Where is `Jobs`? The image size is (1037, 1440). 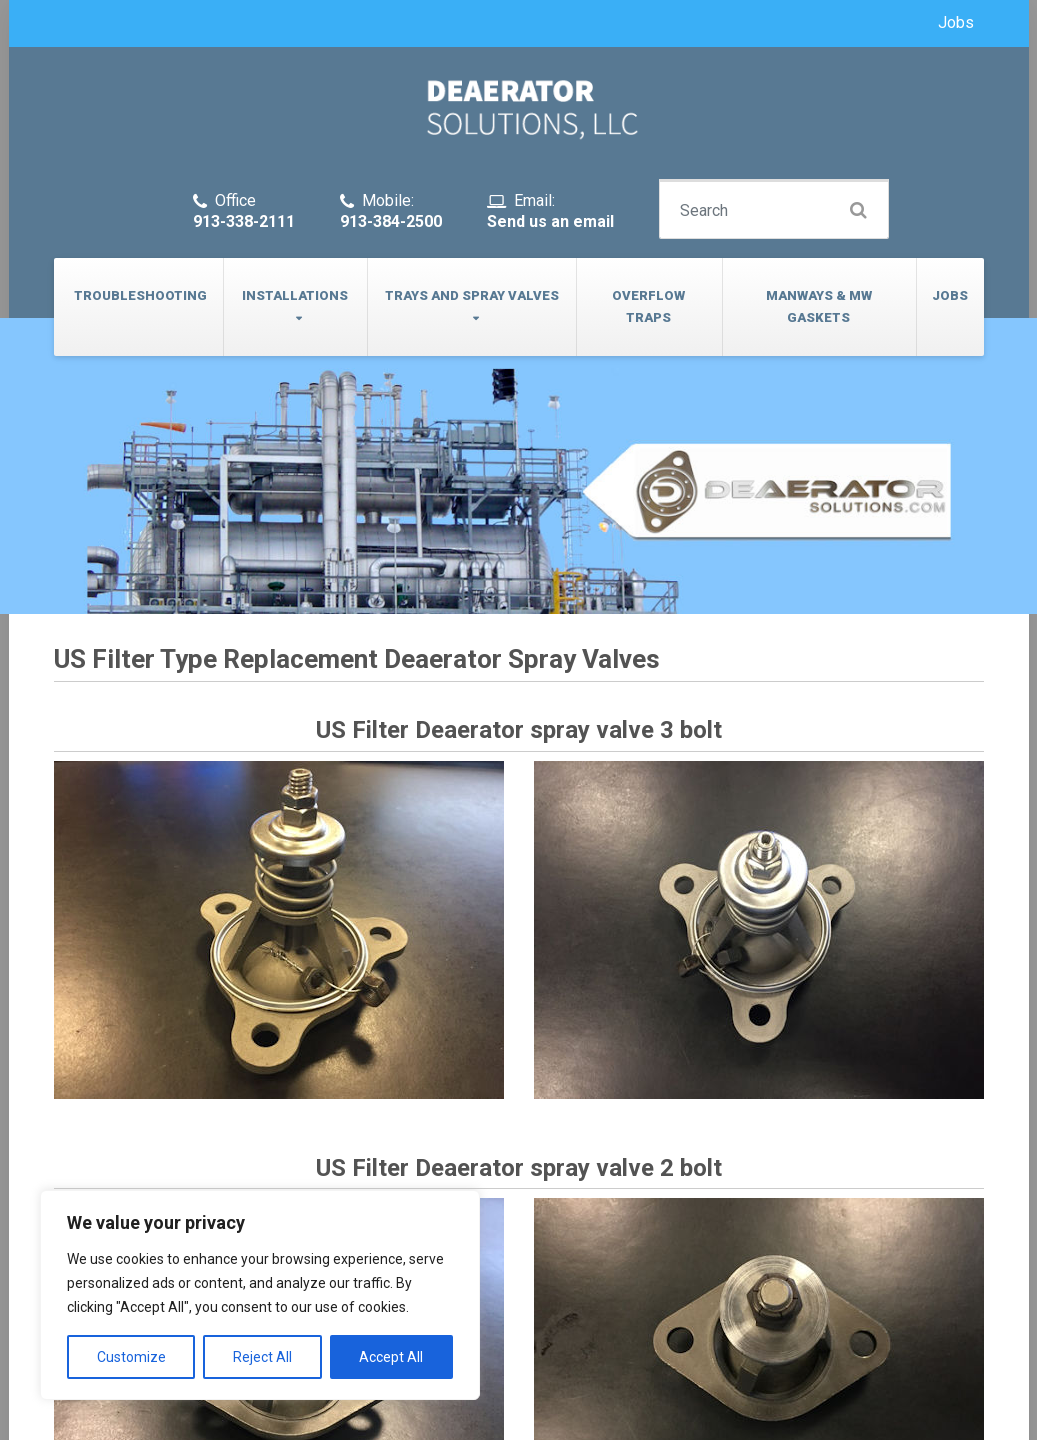
Jobs is located at coordinates (956, 22).